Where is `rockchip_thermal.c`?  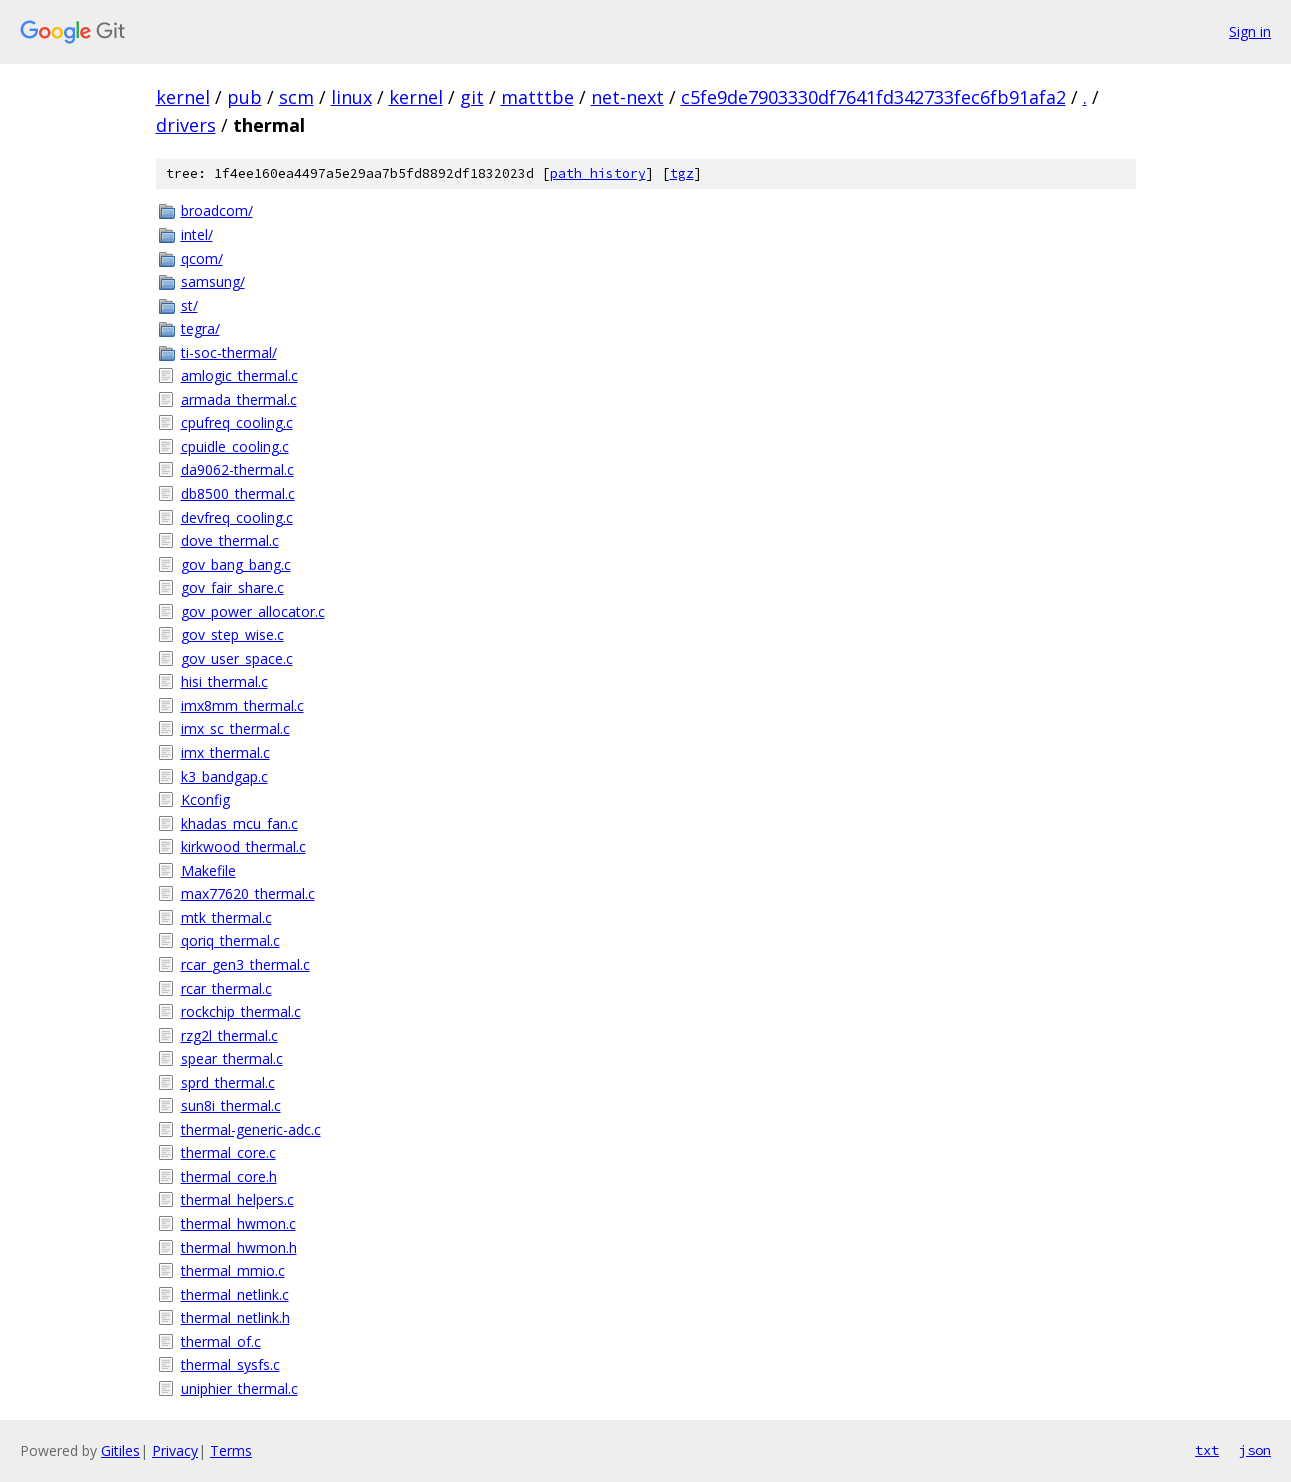 rockchip_thermal.c is located at coordinates (241, 1011).